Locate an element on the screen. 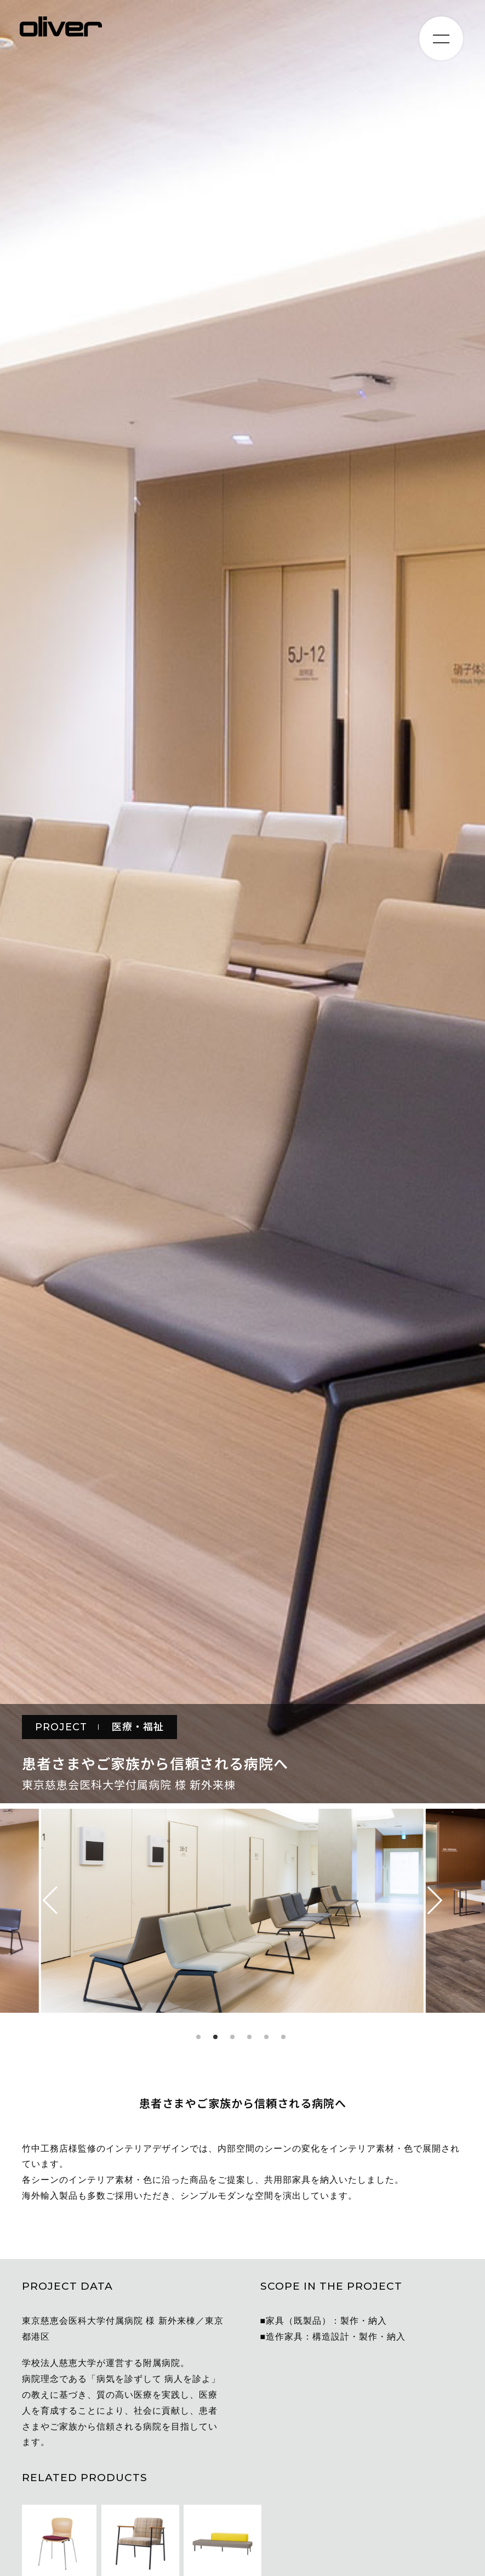 This screenshot has height=2576, width=485. 1 [tab] is located at coordinates (198, 2037).